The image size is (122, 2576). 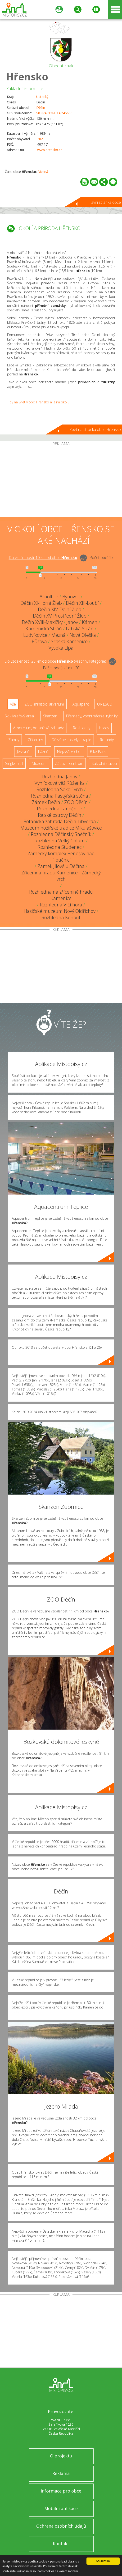 I want to click on Skanzen, so click(x=50, y=716).